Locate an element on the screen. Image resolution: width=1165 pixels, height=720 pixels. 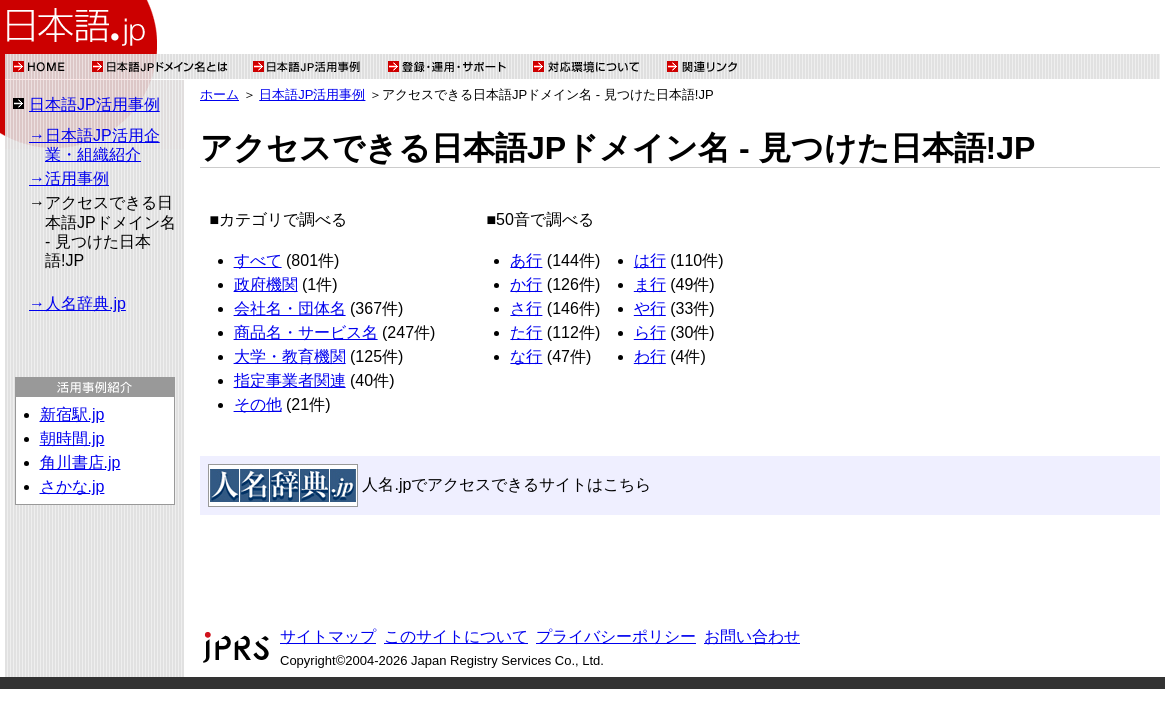
は行 is located at coordinates (650, 260).